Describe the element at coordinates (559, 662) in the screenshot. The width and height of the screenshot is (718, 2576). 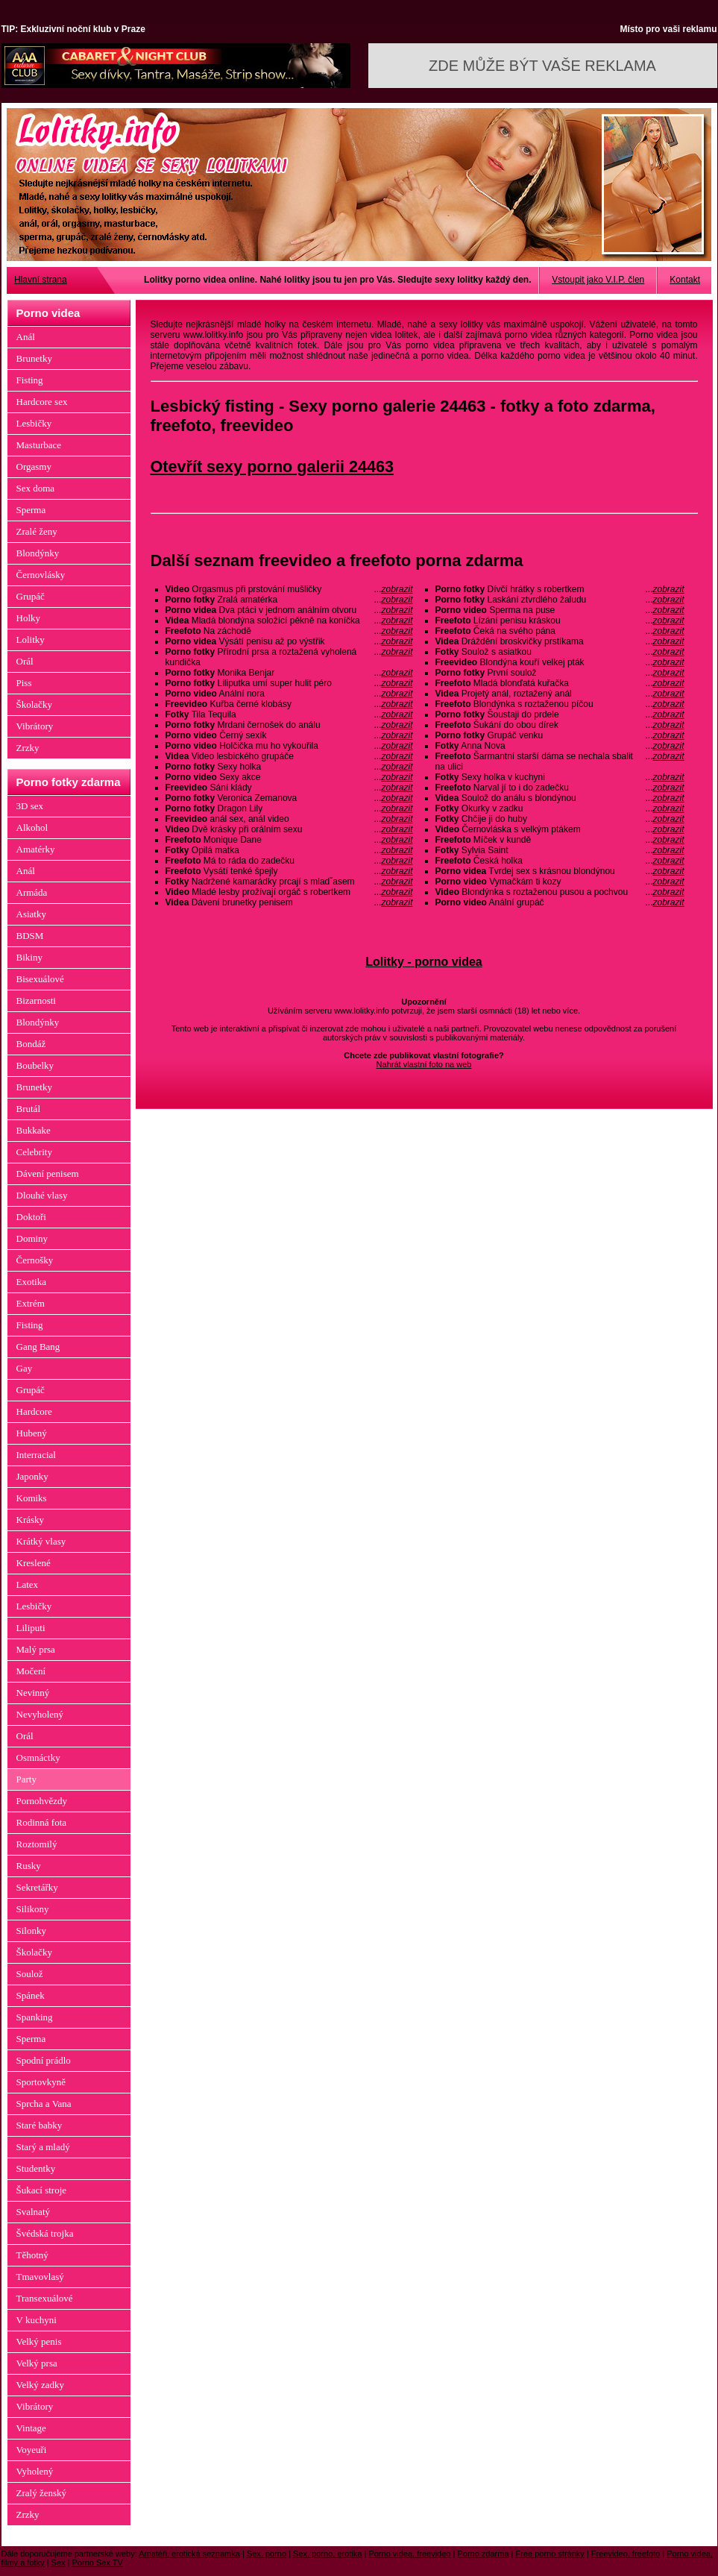
I see `Blondýna kouří velkej pták` at that location.